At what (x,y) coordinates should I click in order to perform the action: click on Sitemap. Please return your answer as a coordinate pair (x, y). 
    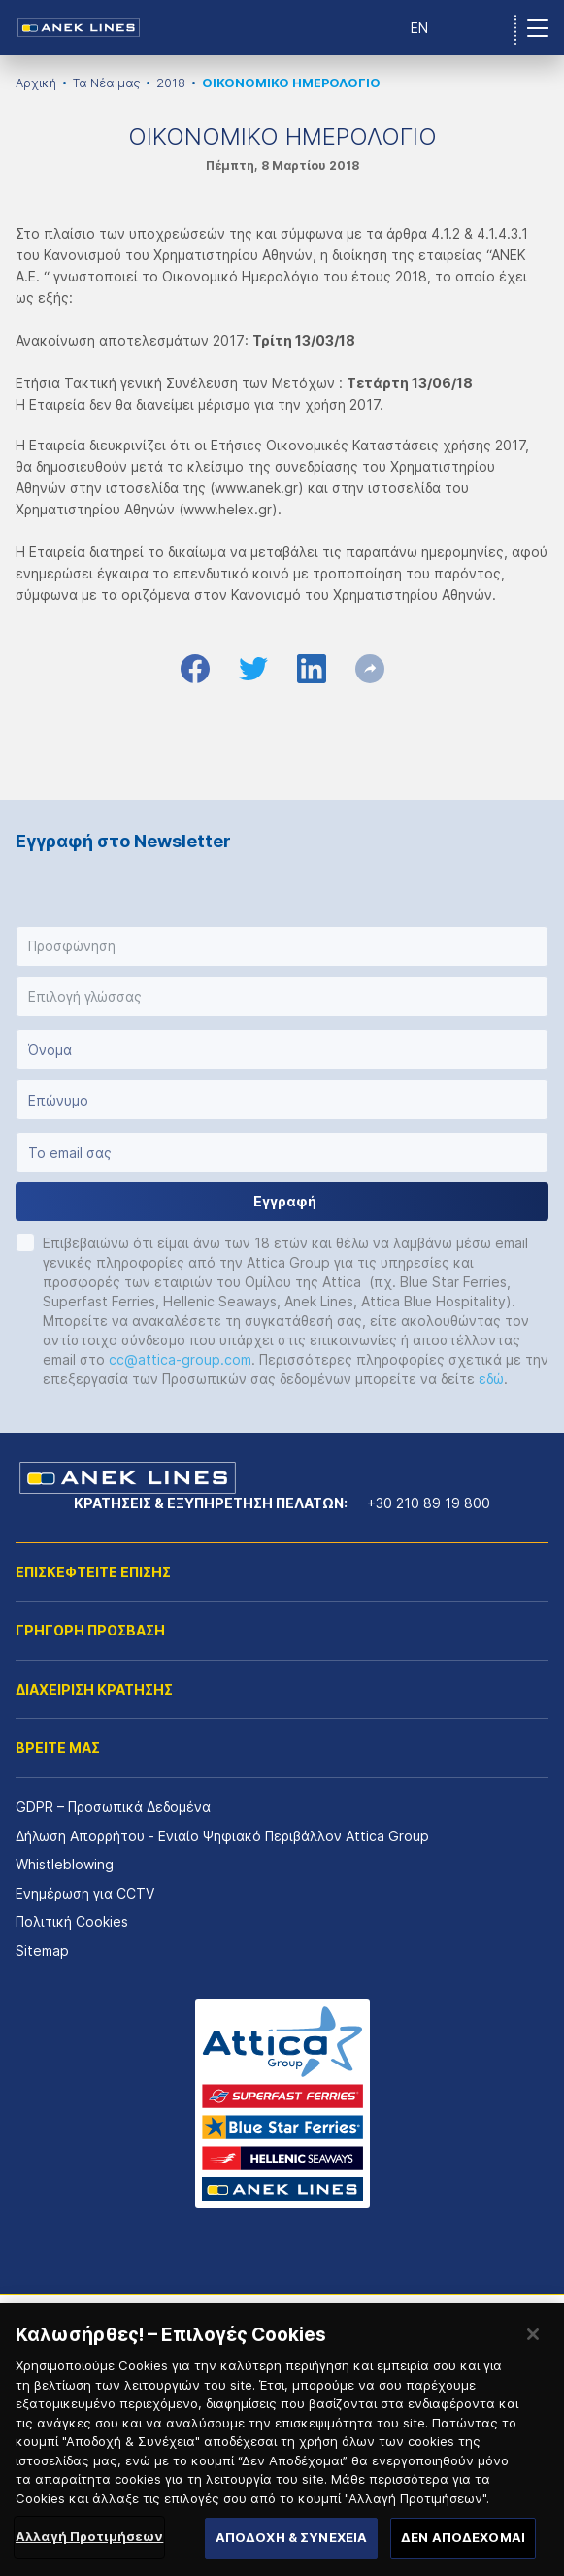
    Looking at the image, I should click on (42, 1950).